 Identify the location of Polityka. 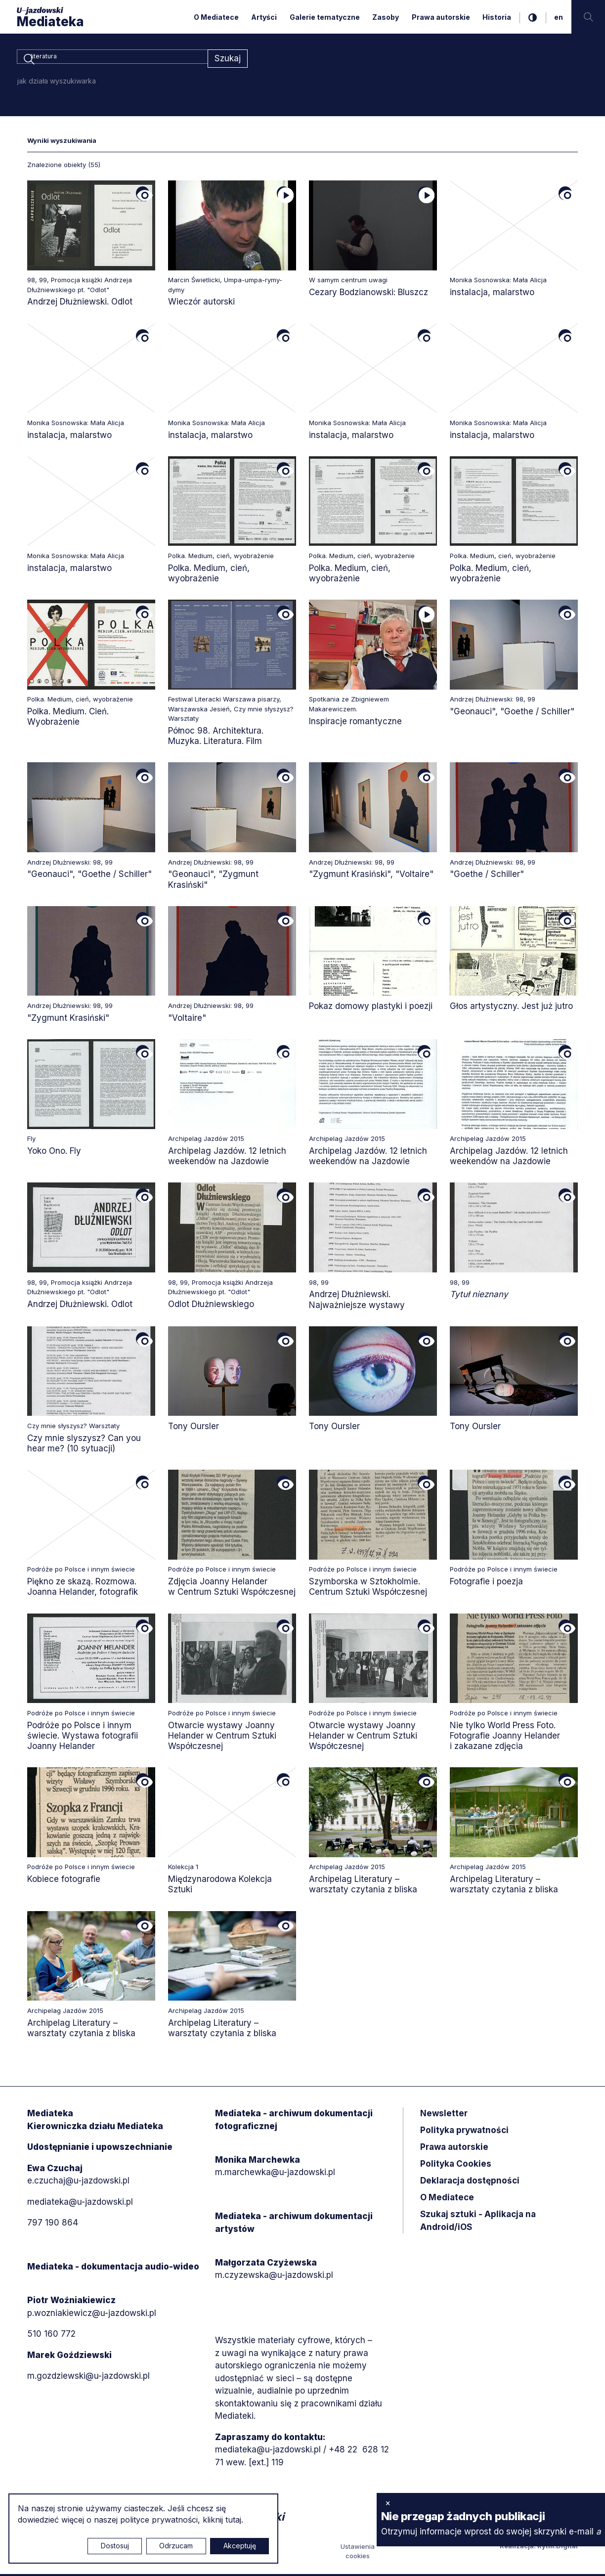
(455, 2166).